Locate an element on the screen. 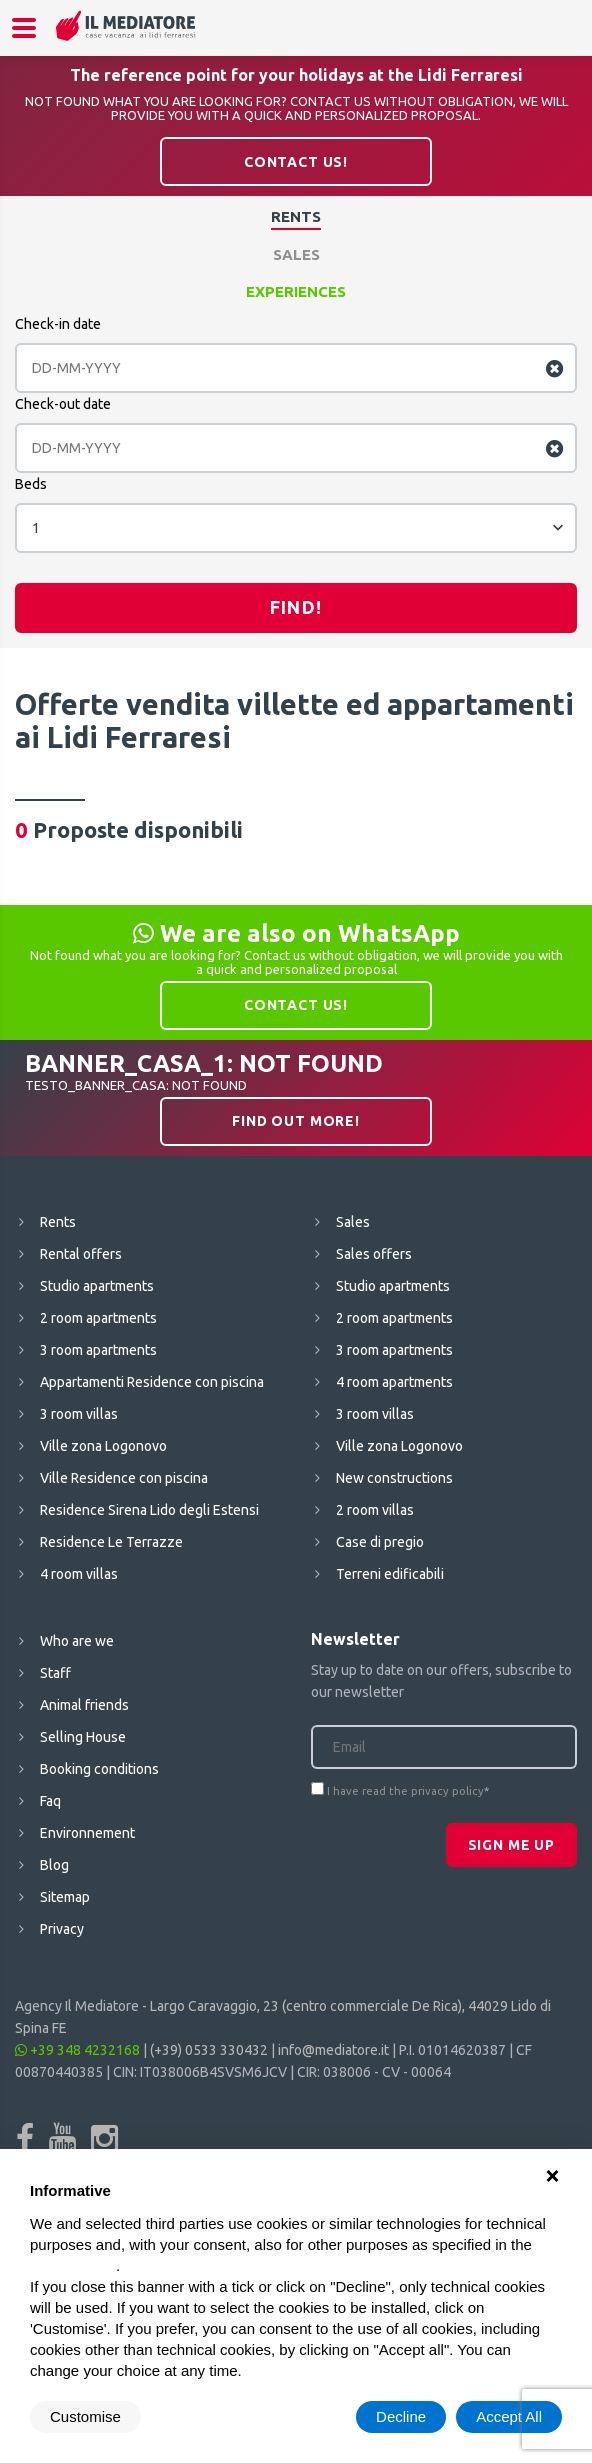 Image resolution: width=592 pixels, height=2463 pixels. Decline is located at coordinates (401, 2416).